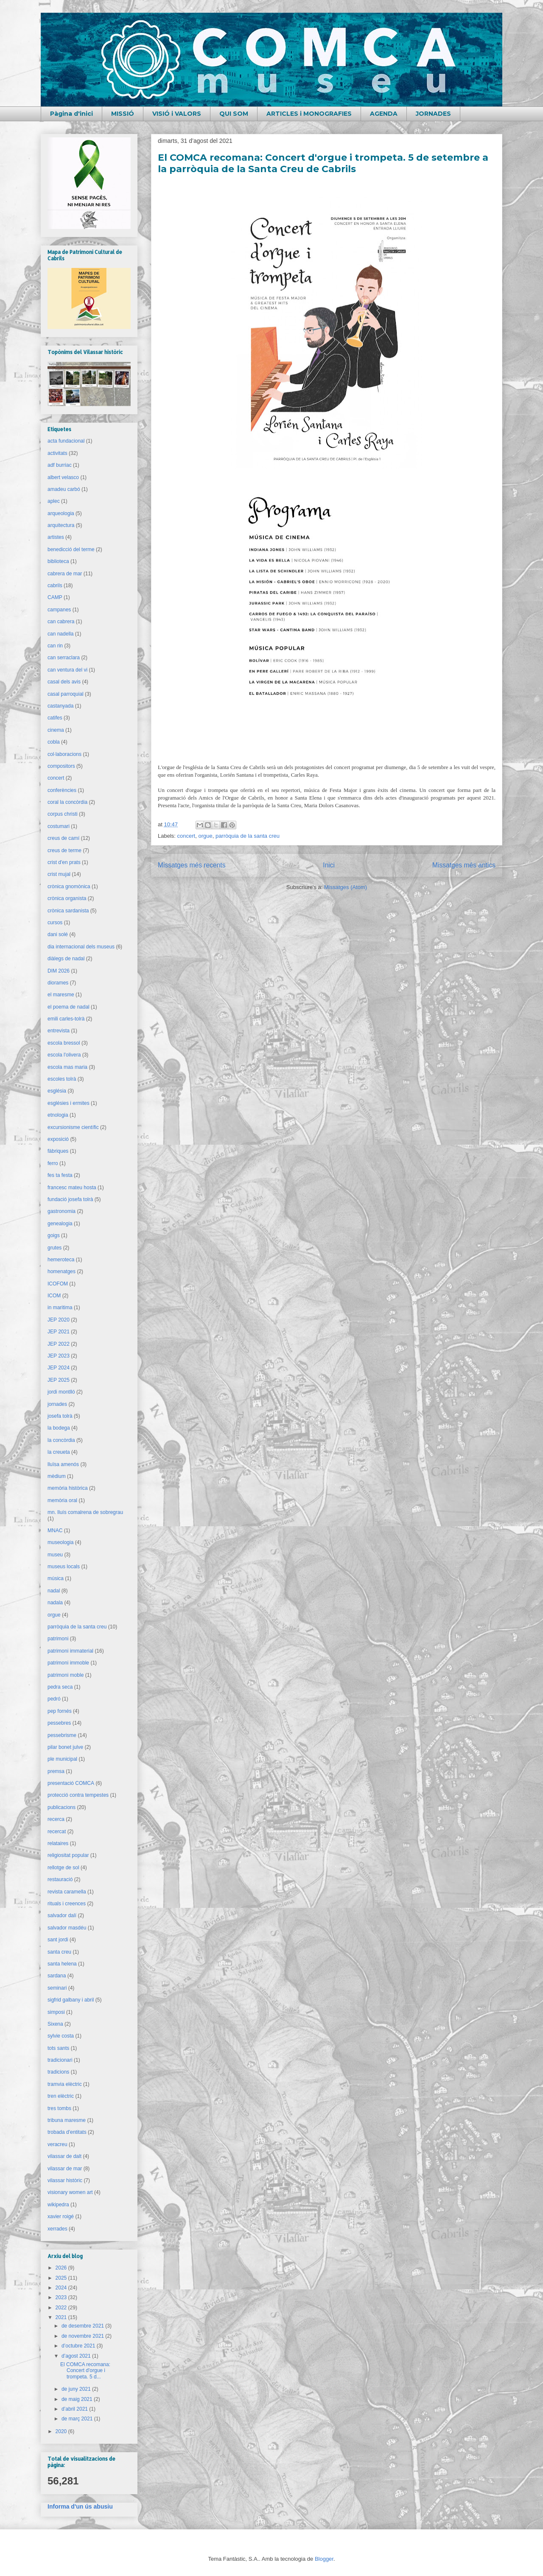 The image size is (543, 2576). What do you see at coordinates (67, 2132) in the screenshot?
I see `trobada d'entitats` at bounding box center [67, 2132].